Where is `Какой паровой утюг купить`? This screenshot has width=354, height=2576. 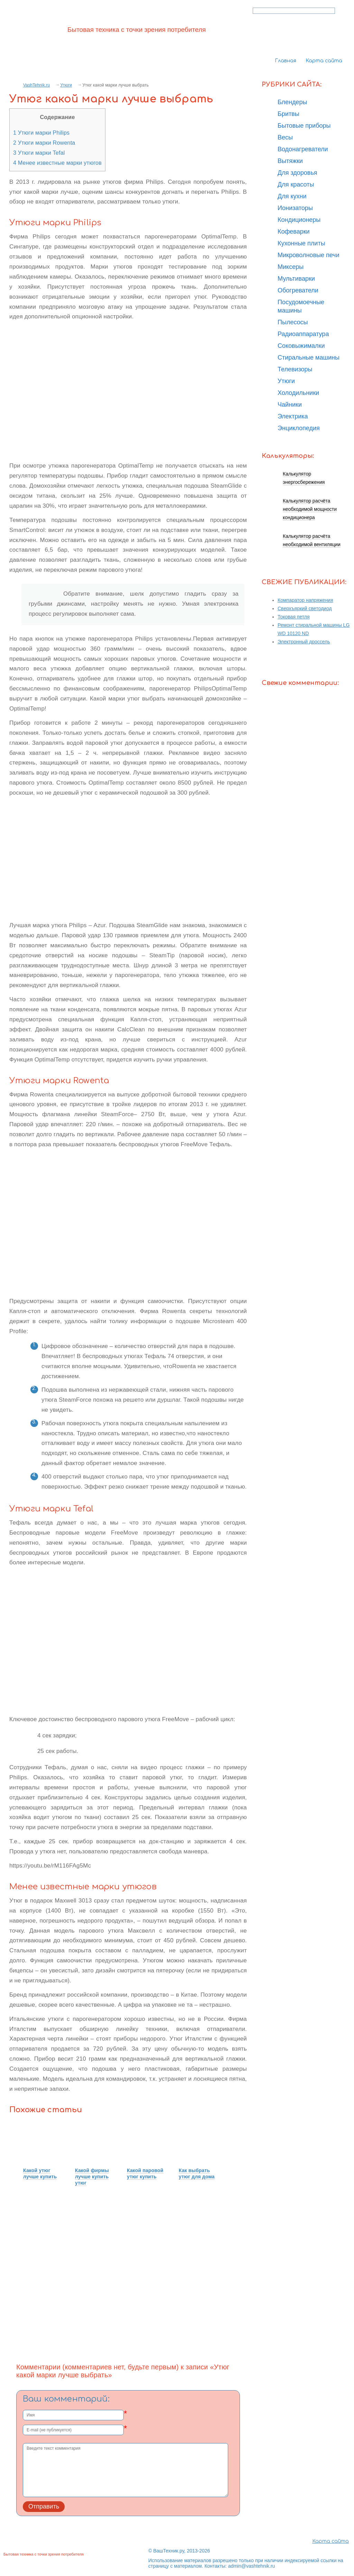
Какой паровой утюг купить is located at coordinates (145, 2173).